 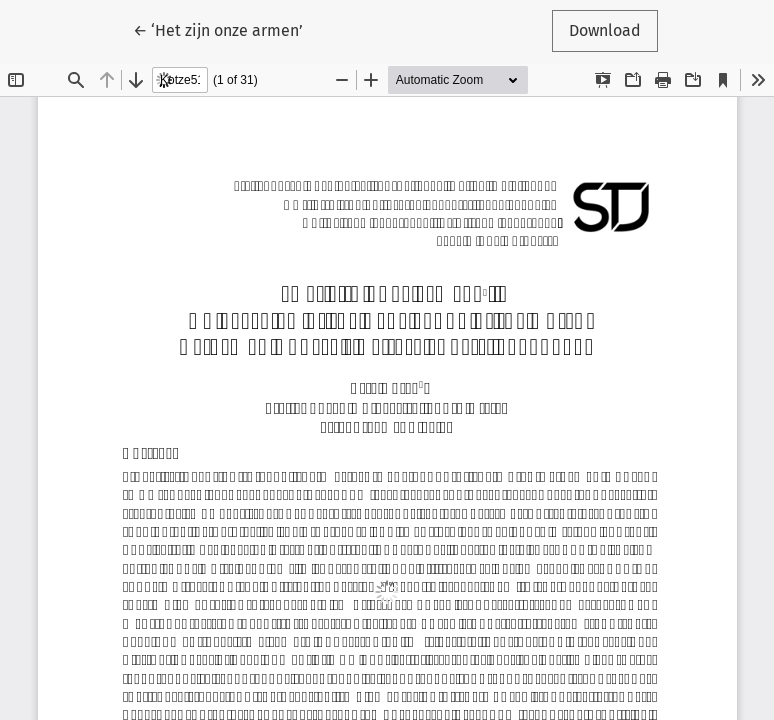 I want to click on ← ‘Het zijn onze armen’, so click(x=226, y=29).